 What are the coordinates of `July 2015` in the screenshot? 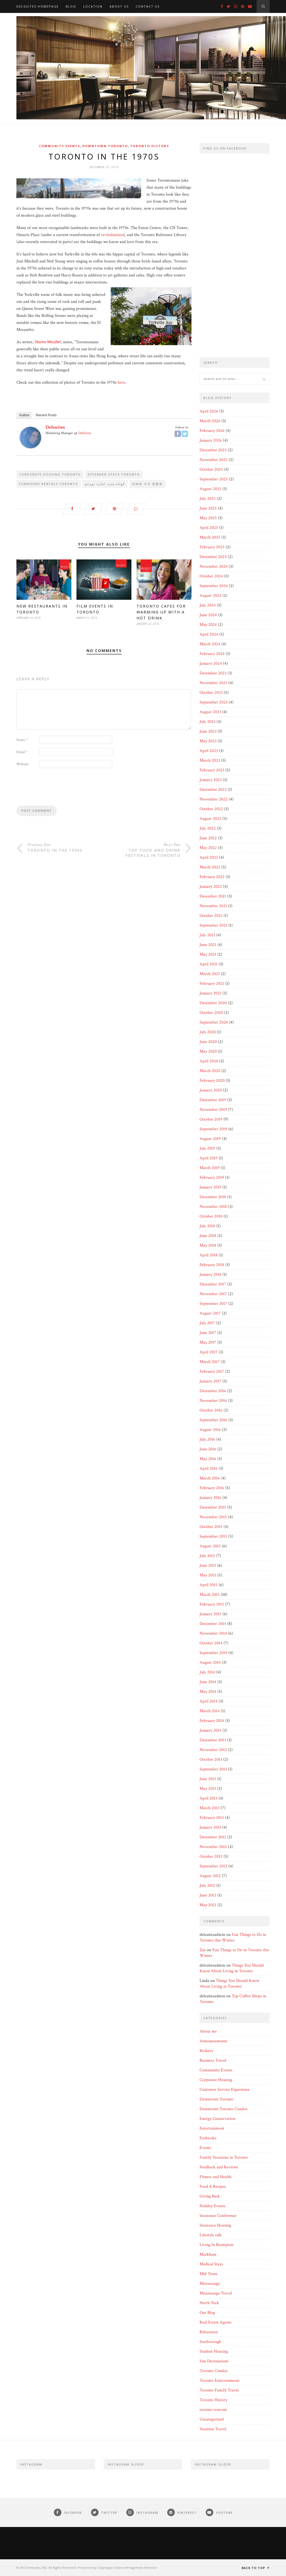 It's located at (207, 1556).